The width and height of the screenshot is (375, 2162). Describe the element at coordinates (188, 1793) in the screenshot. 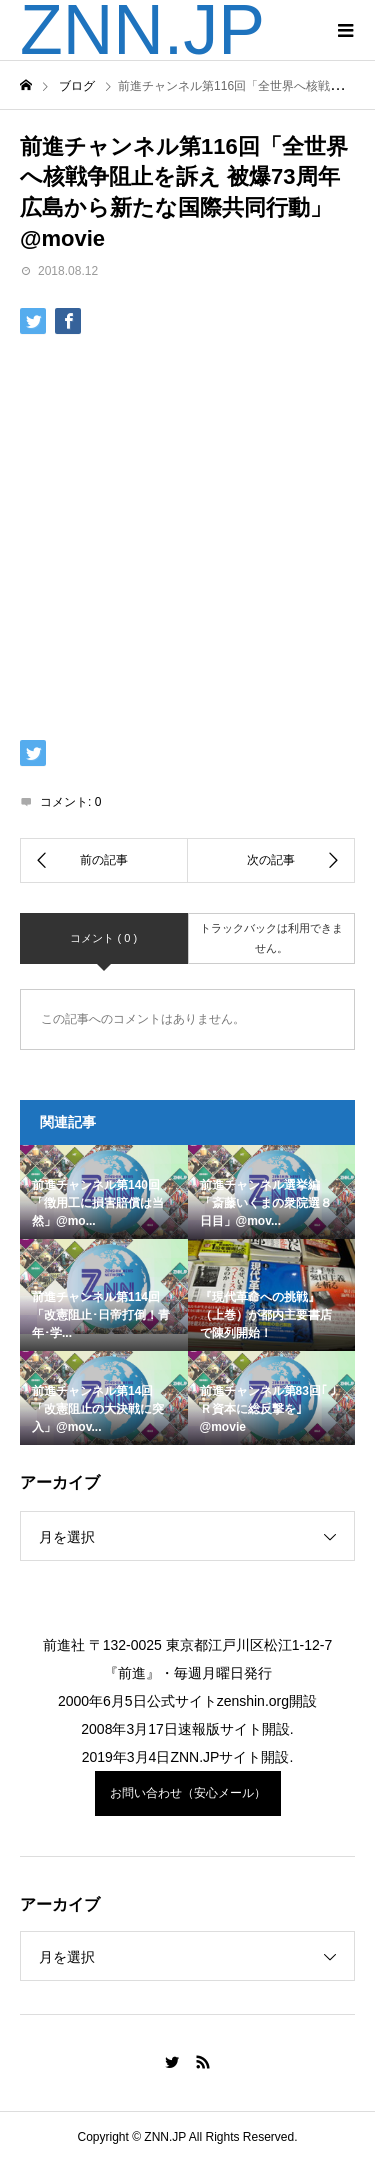

I see `お問い合わせ（安心メール）` at that location.